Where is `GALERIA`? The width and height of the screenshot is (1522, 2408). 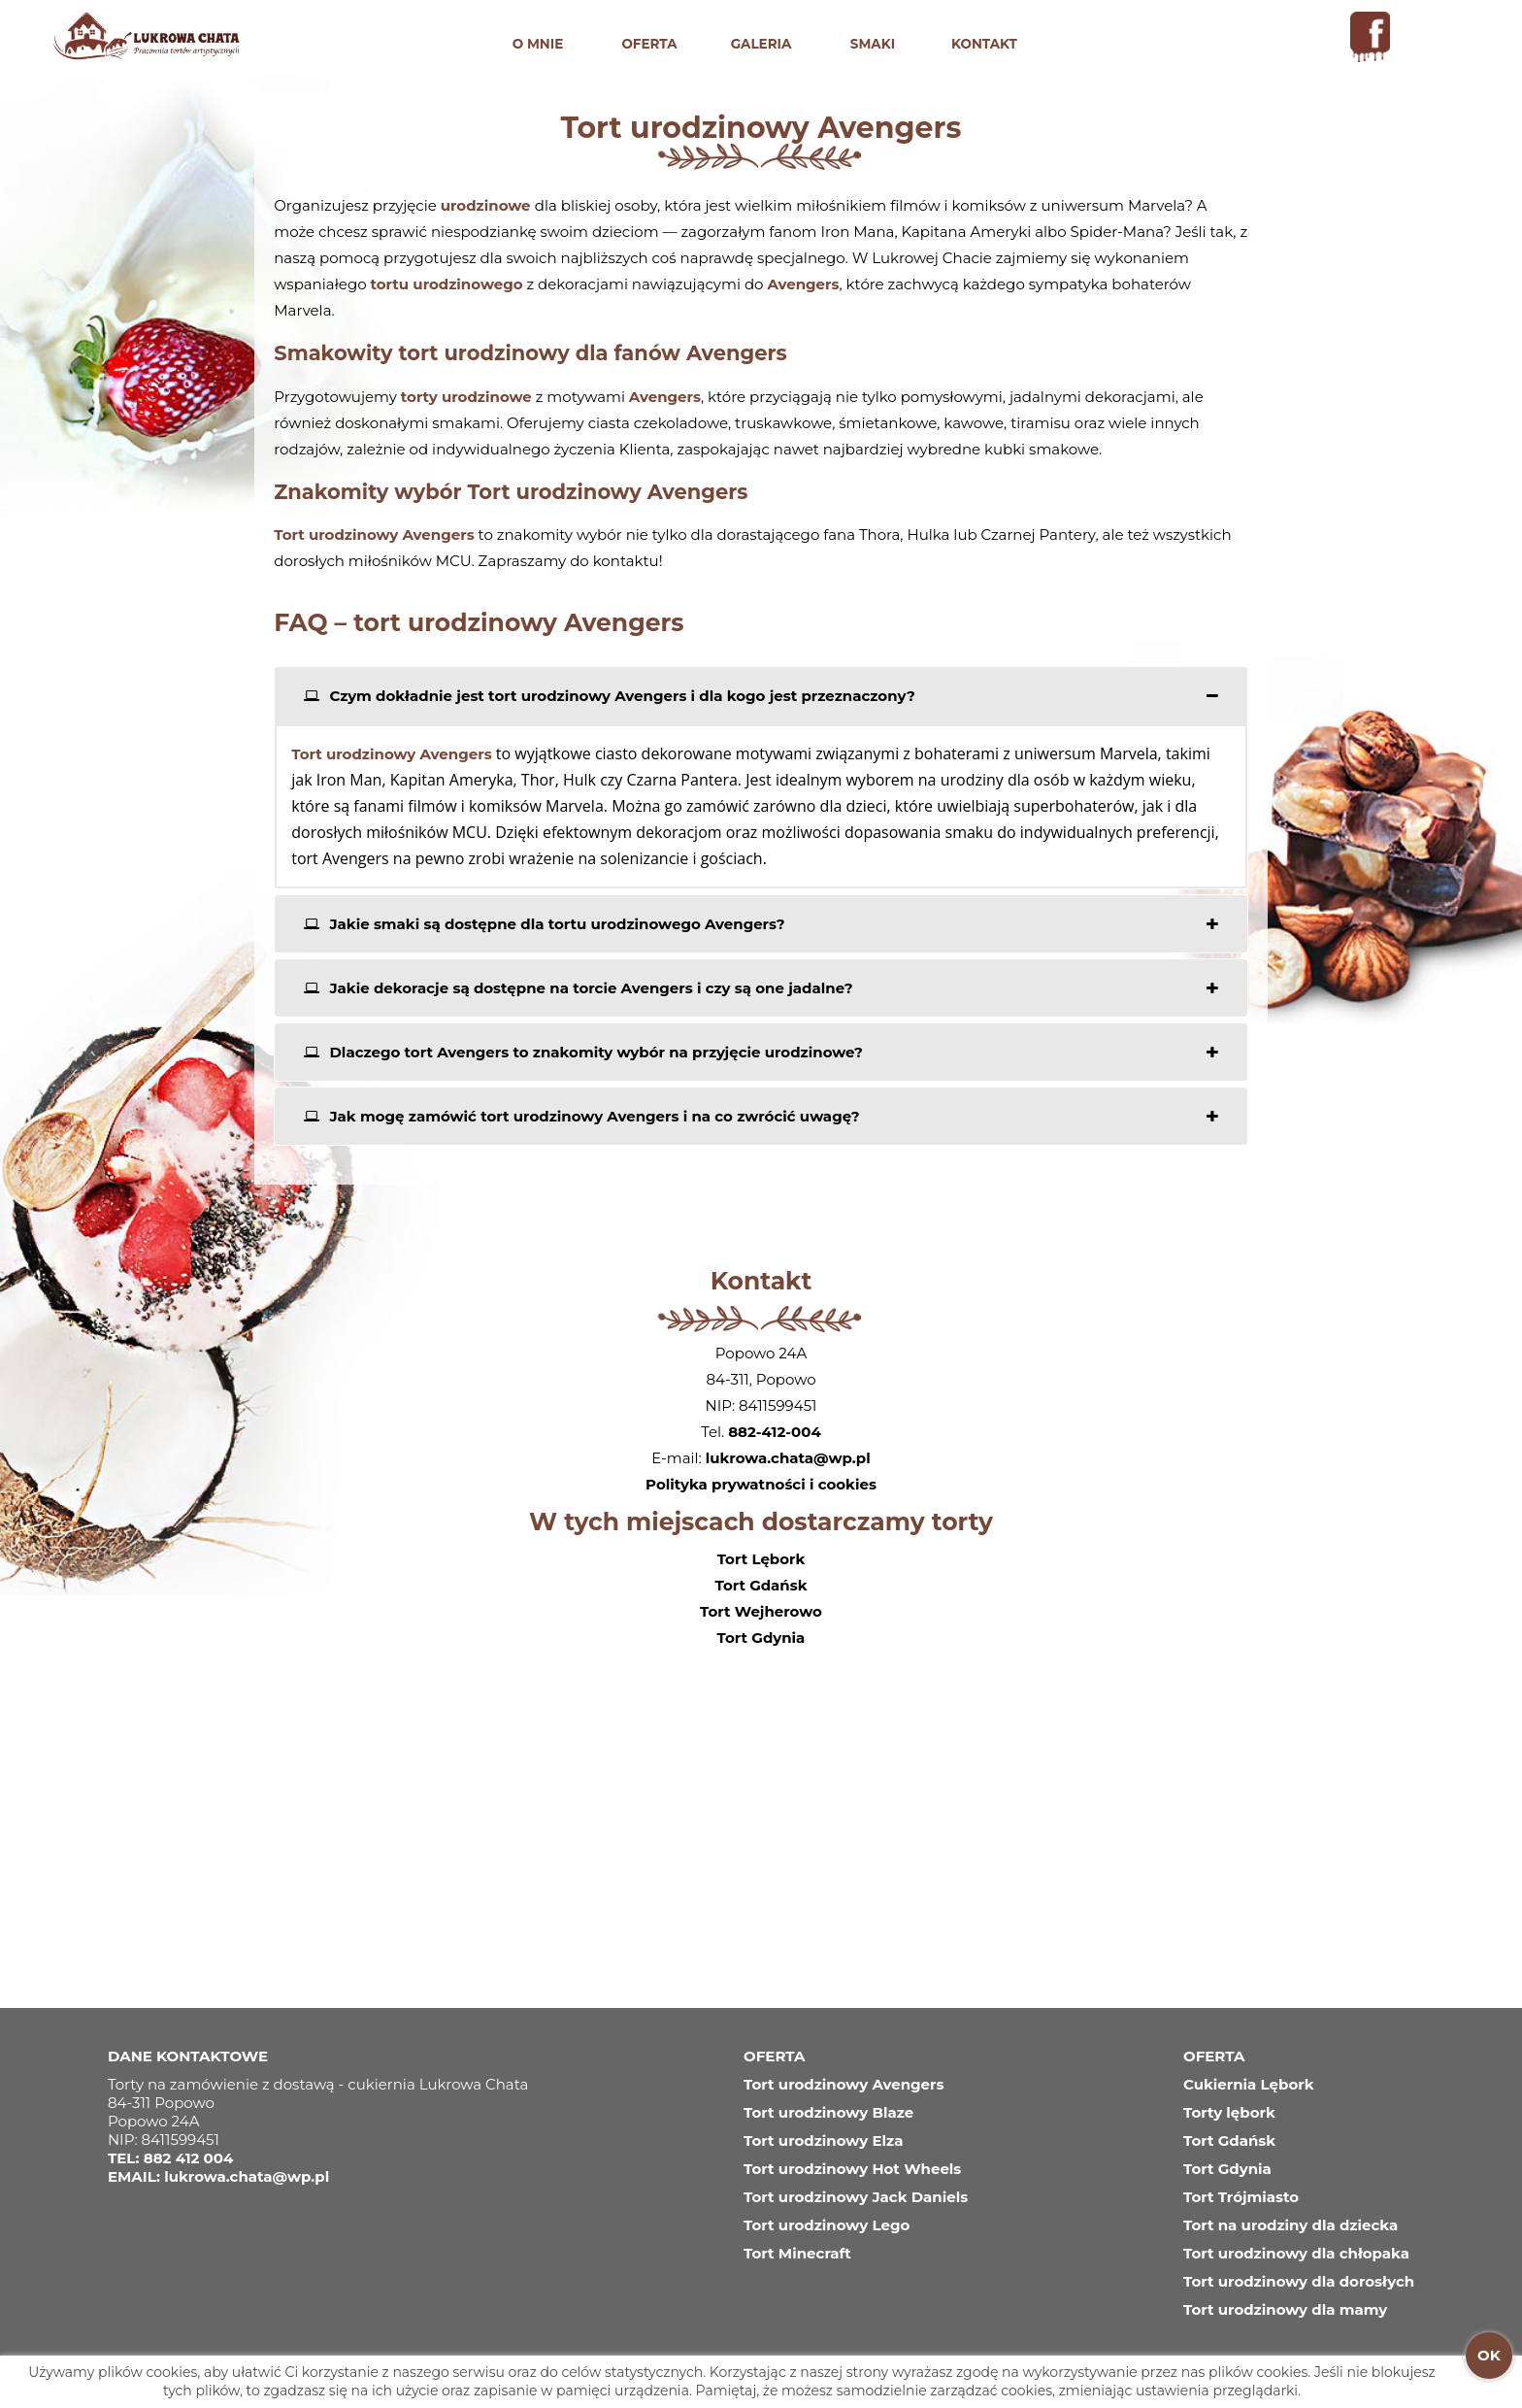 GALERIA is located at coordinates (761, 43).